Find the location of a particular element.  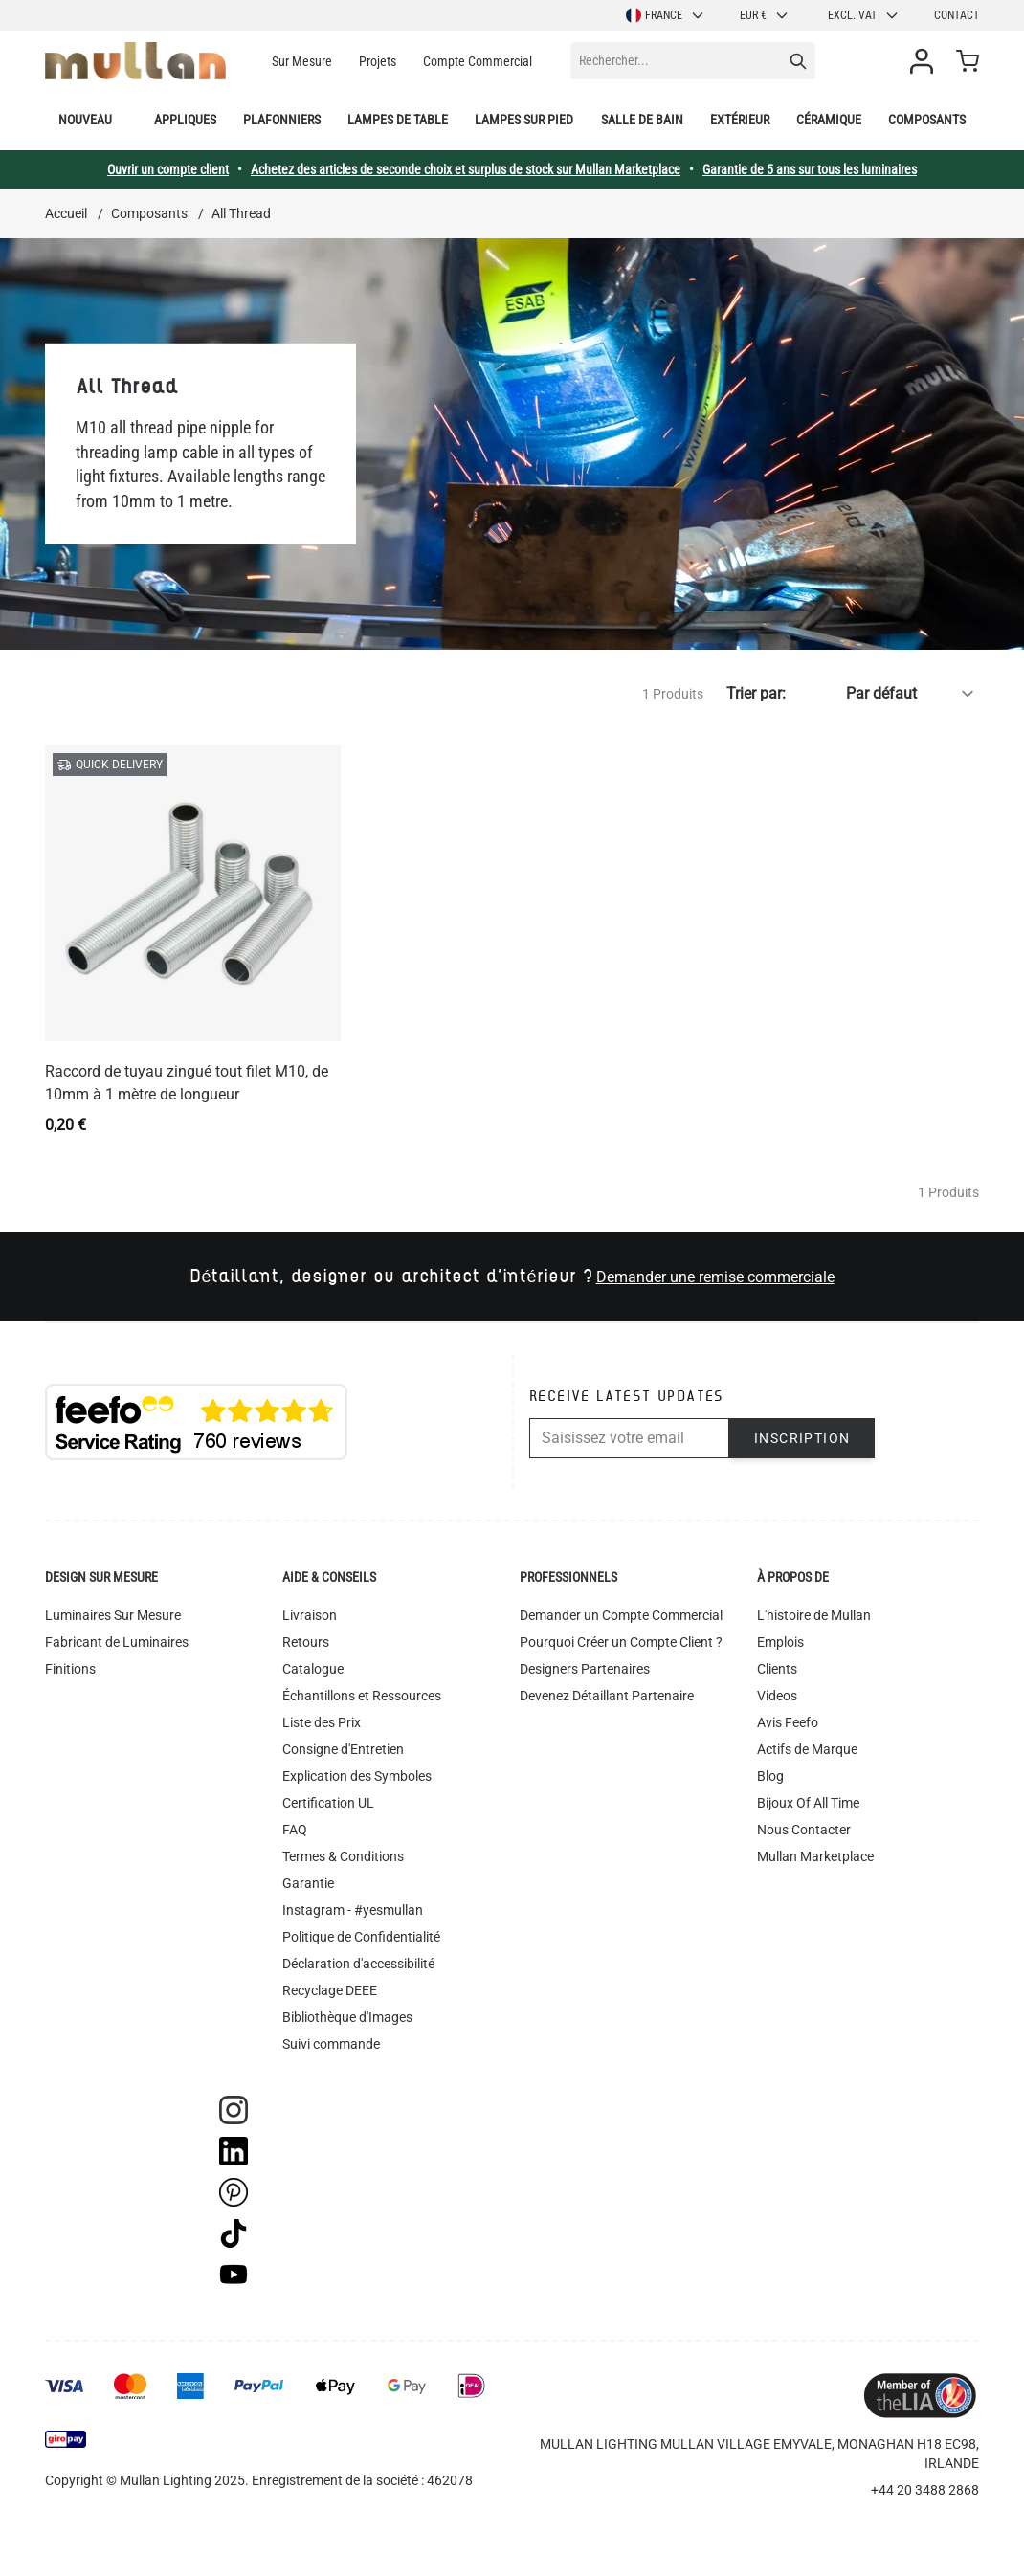

Designers Partenaires is located at coordinates (585, 1669).